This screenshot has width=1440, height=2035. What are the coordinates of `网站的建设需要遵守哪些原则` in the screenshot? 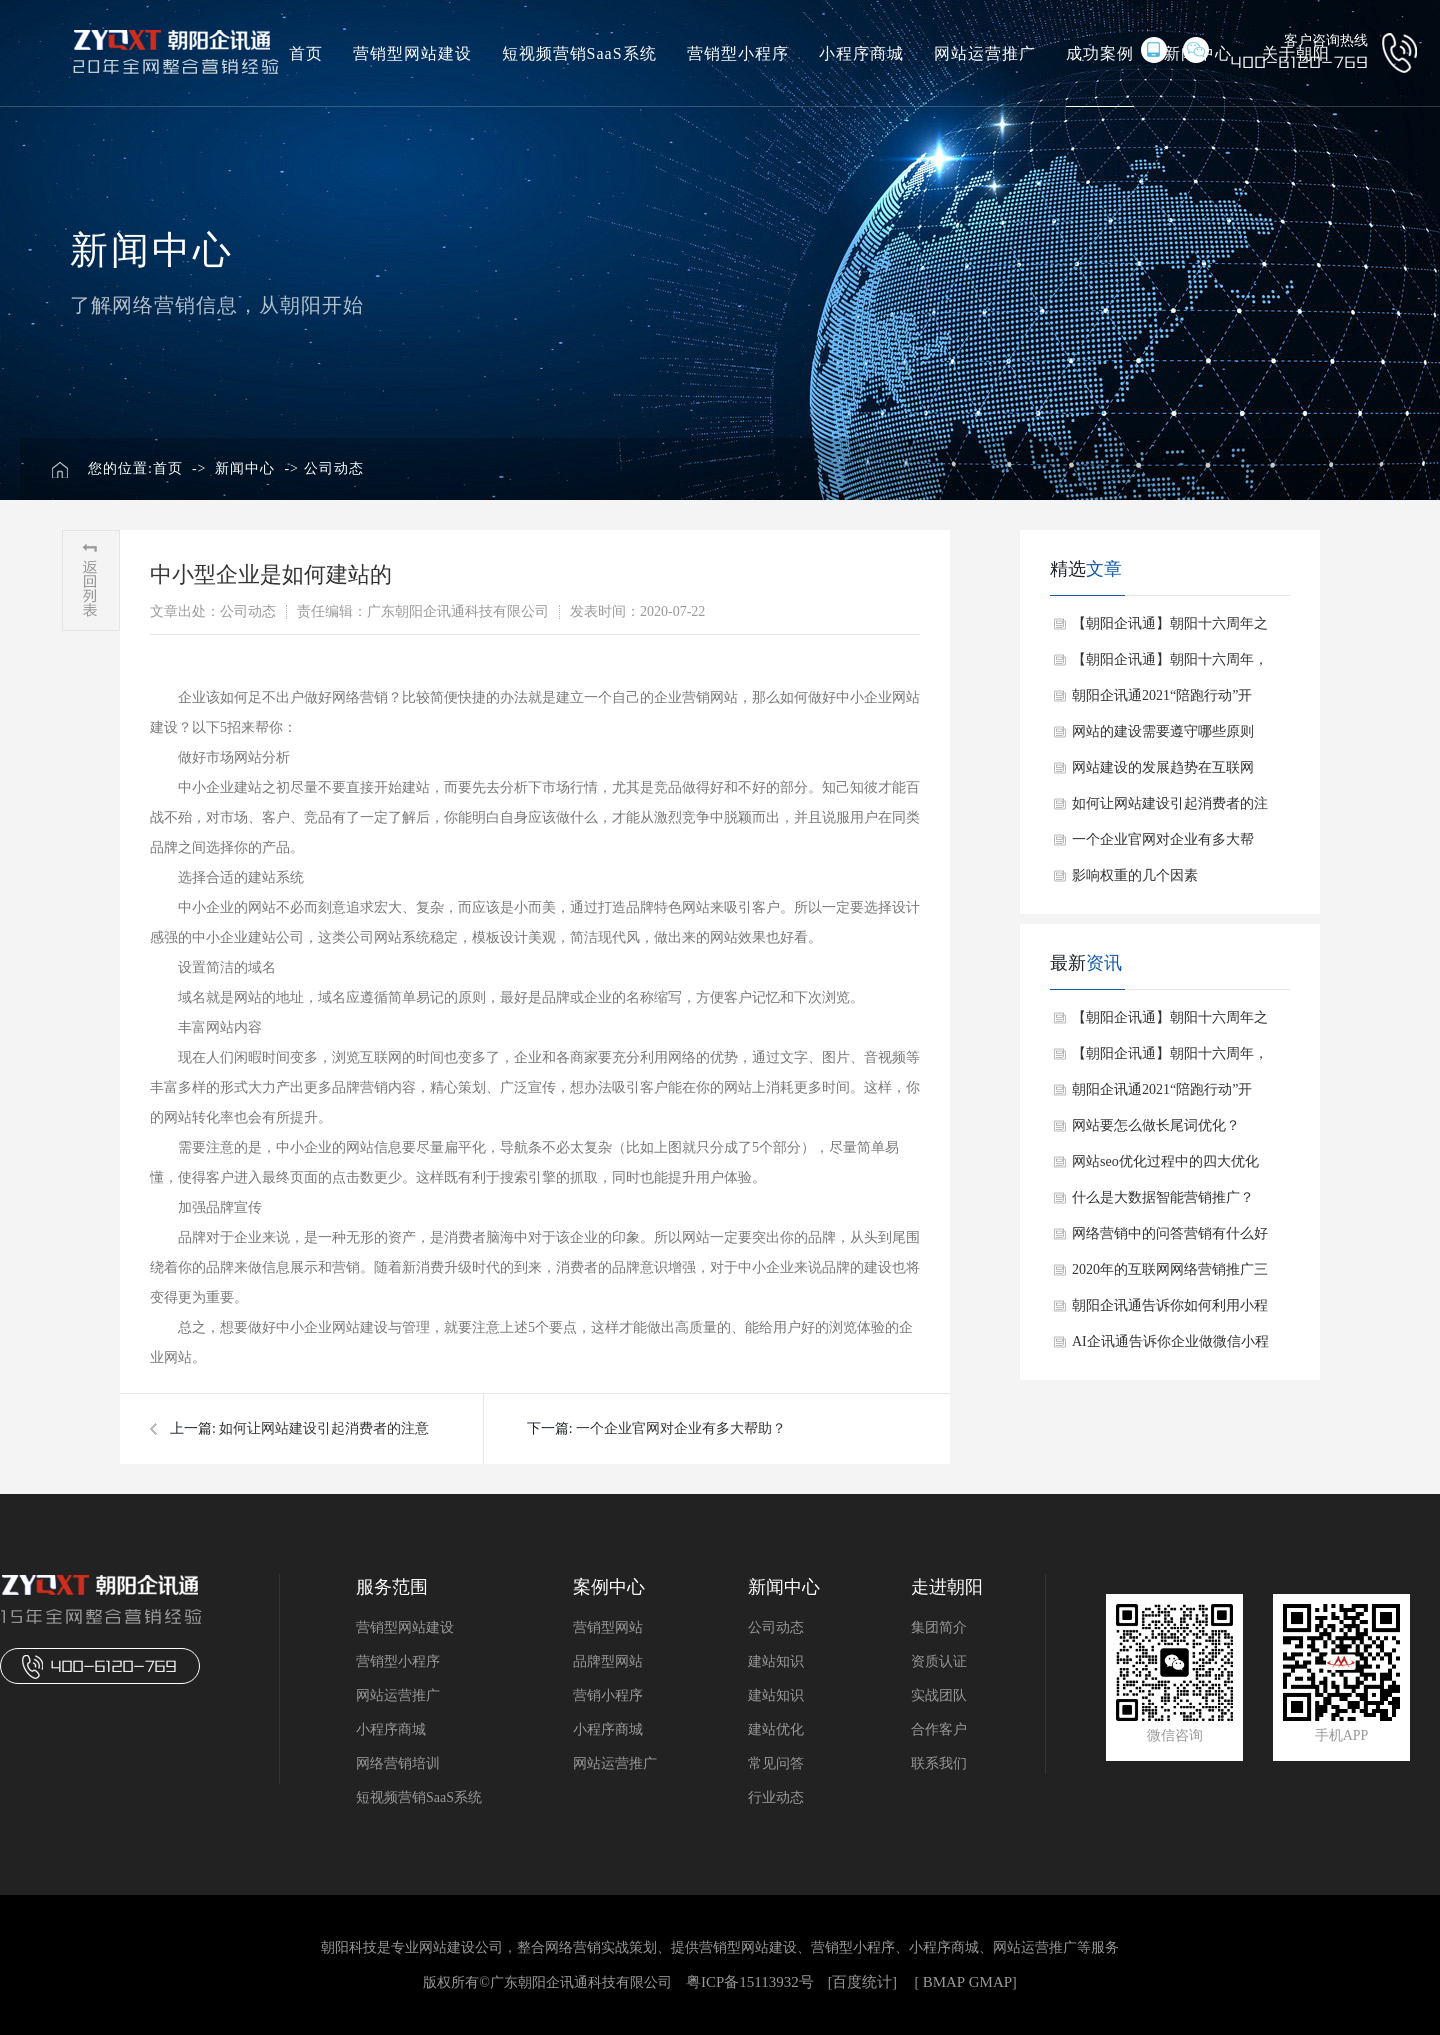 It's located at (1163, 731).